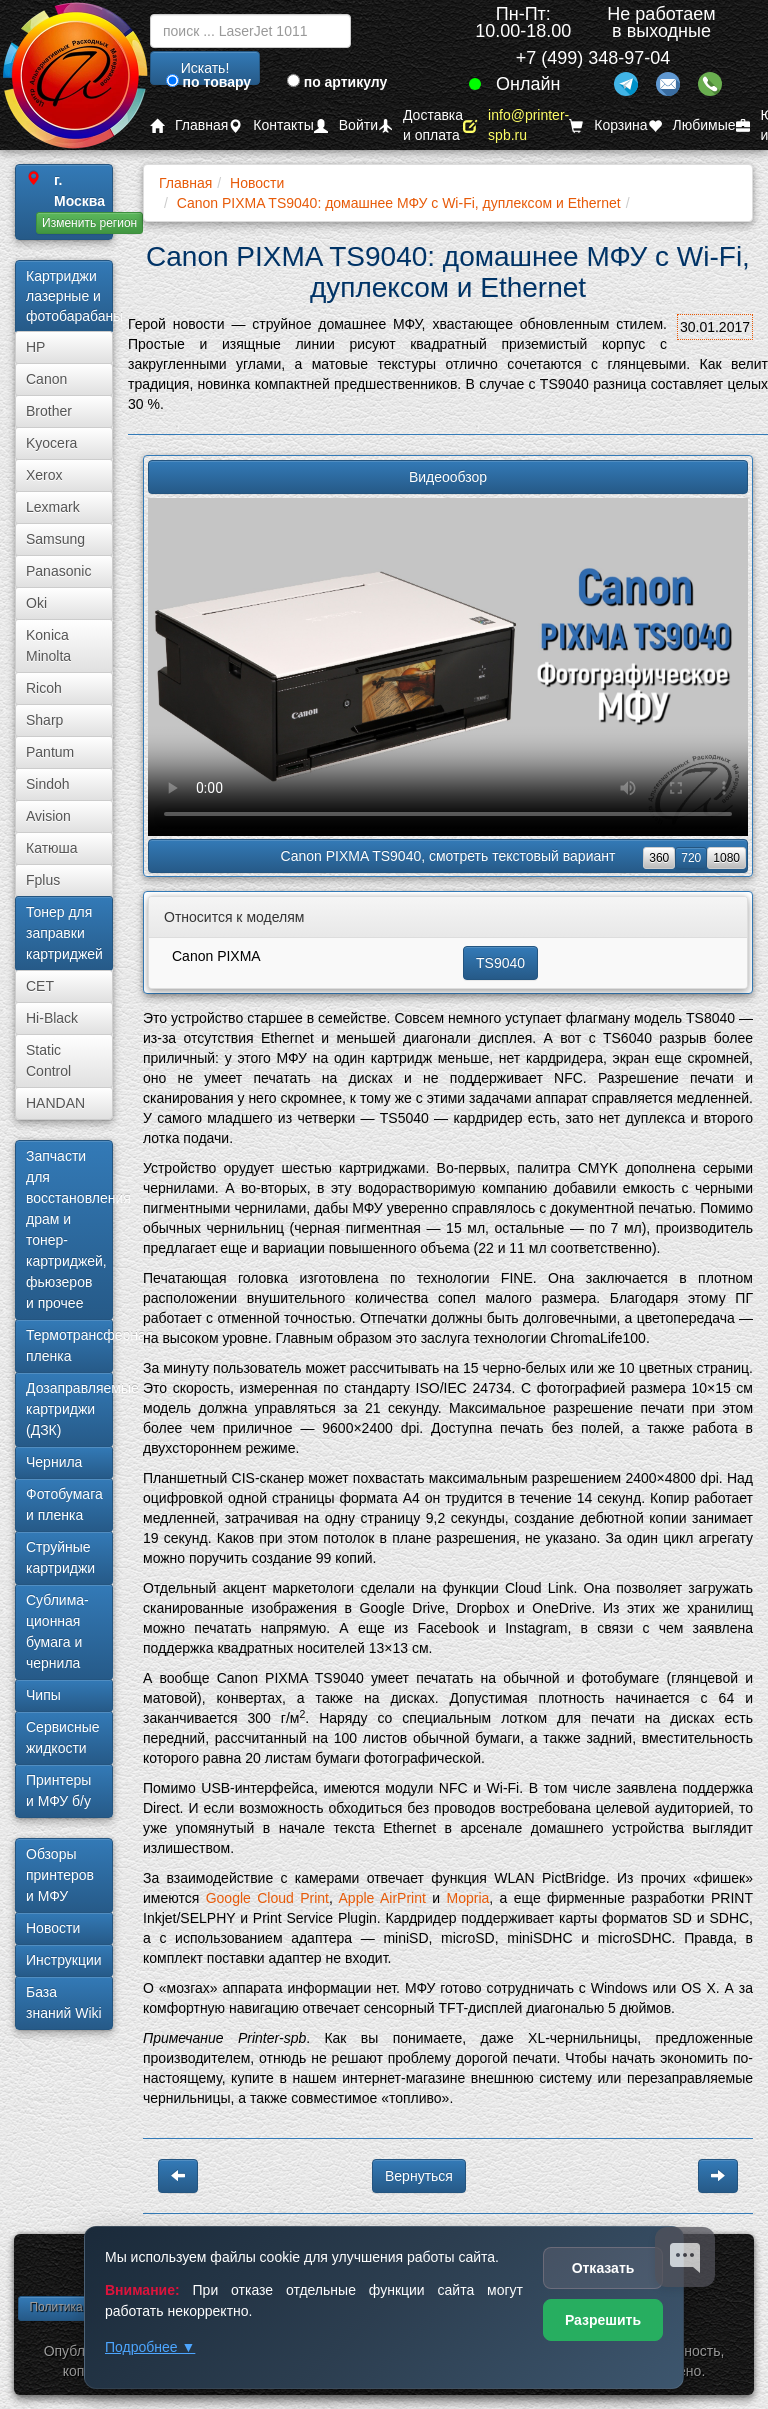 The width and height of the screenshot is (768, 2409). What do you see at coordinates (726, 858) in the screenshot?
I see `1080` at bounding box center [726, 858].